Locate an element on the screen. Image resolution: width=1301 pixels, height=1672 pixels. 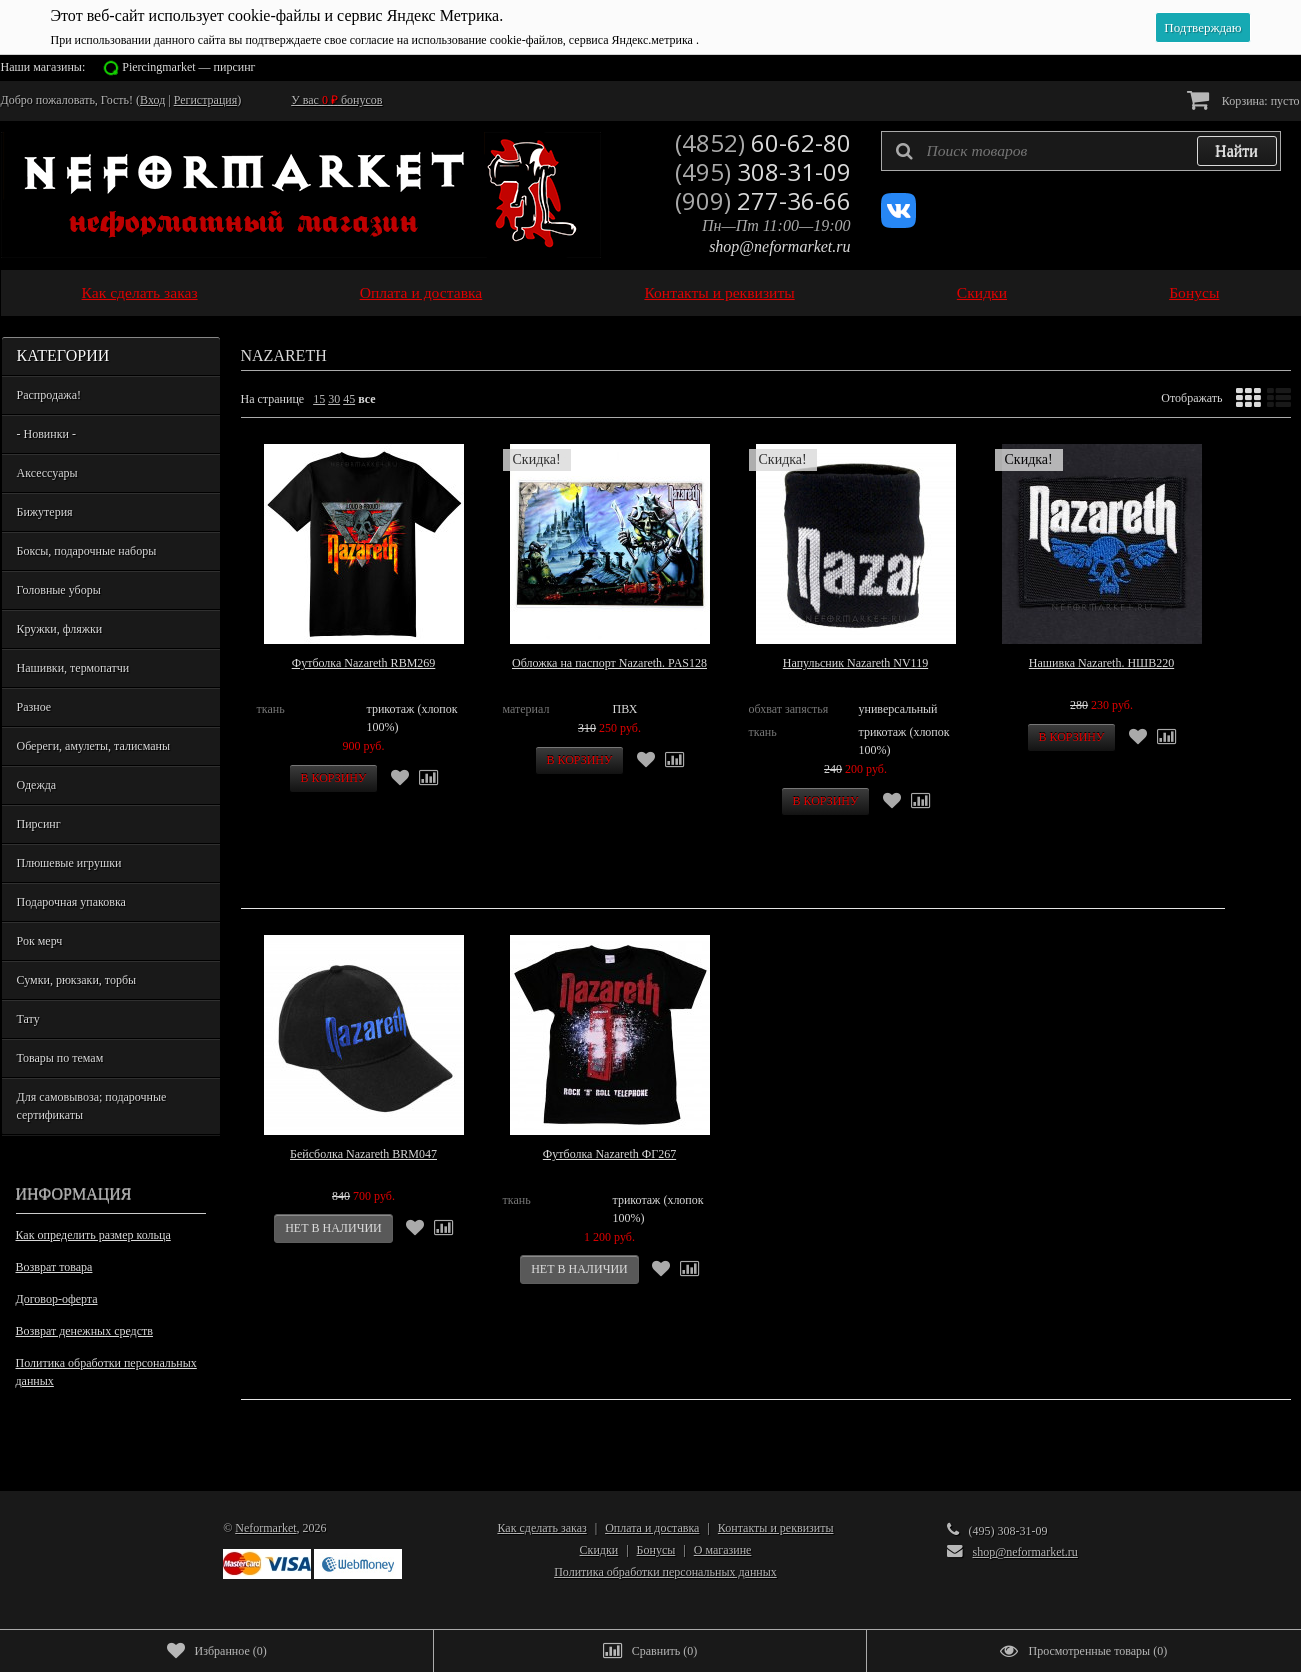
Одежда is located at coordinates (37, 785).